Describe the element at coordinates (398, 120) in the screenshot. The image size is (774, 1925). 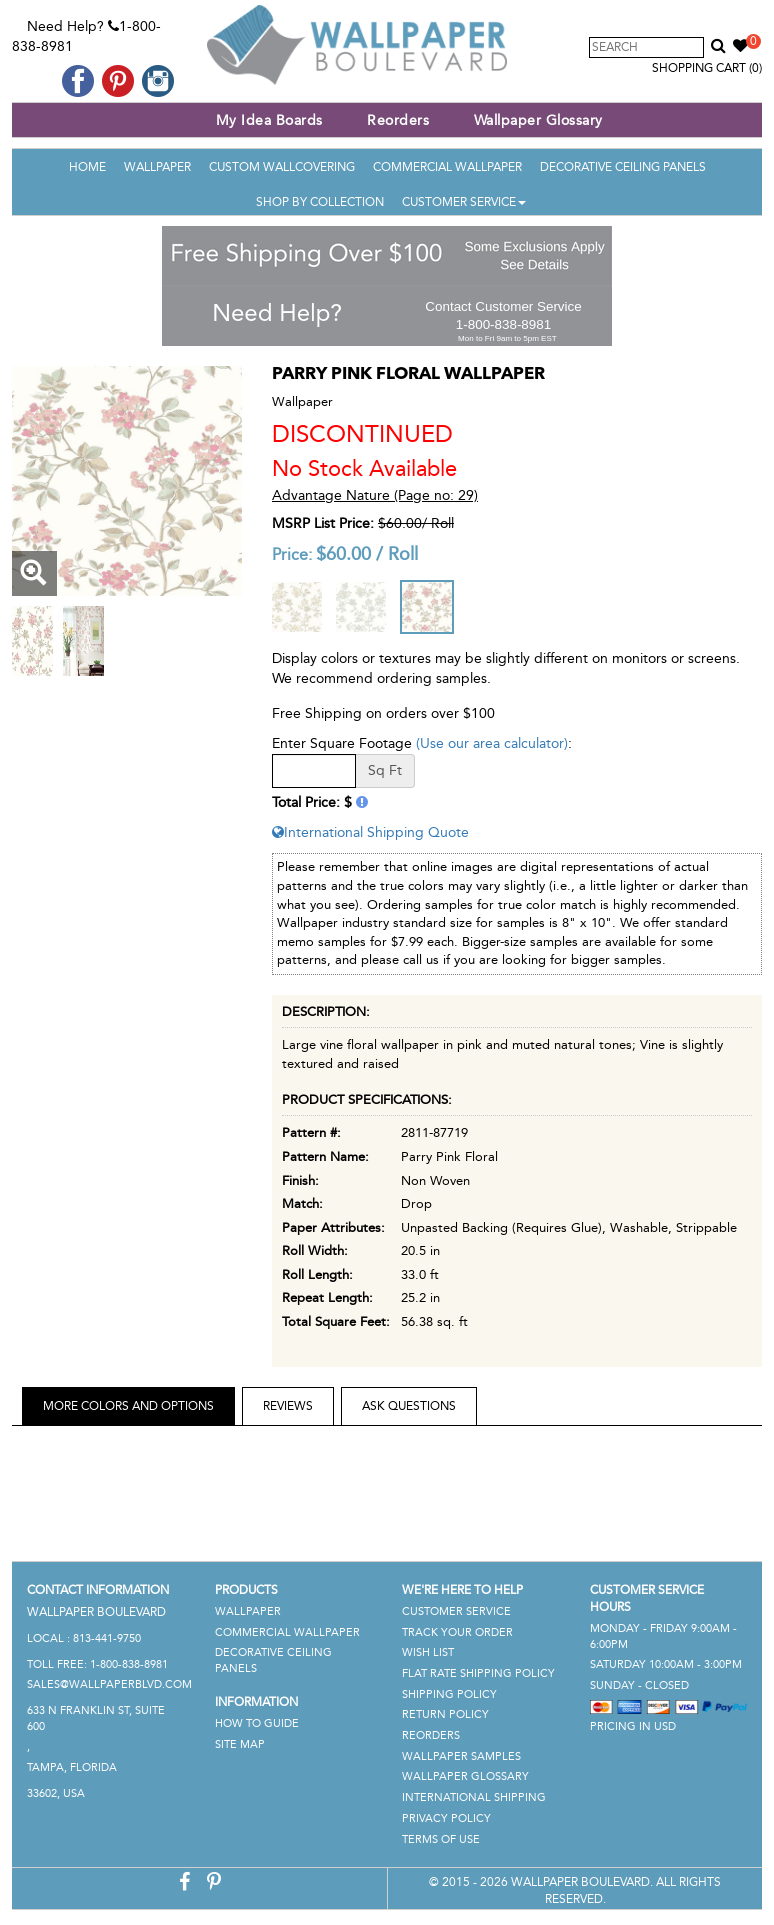
I see `Reorders` at that location.